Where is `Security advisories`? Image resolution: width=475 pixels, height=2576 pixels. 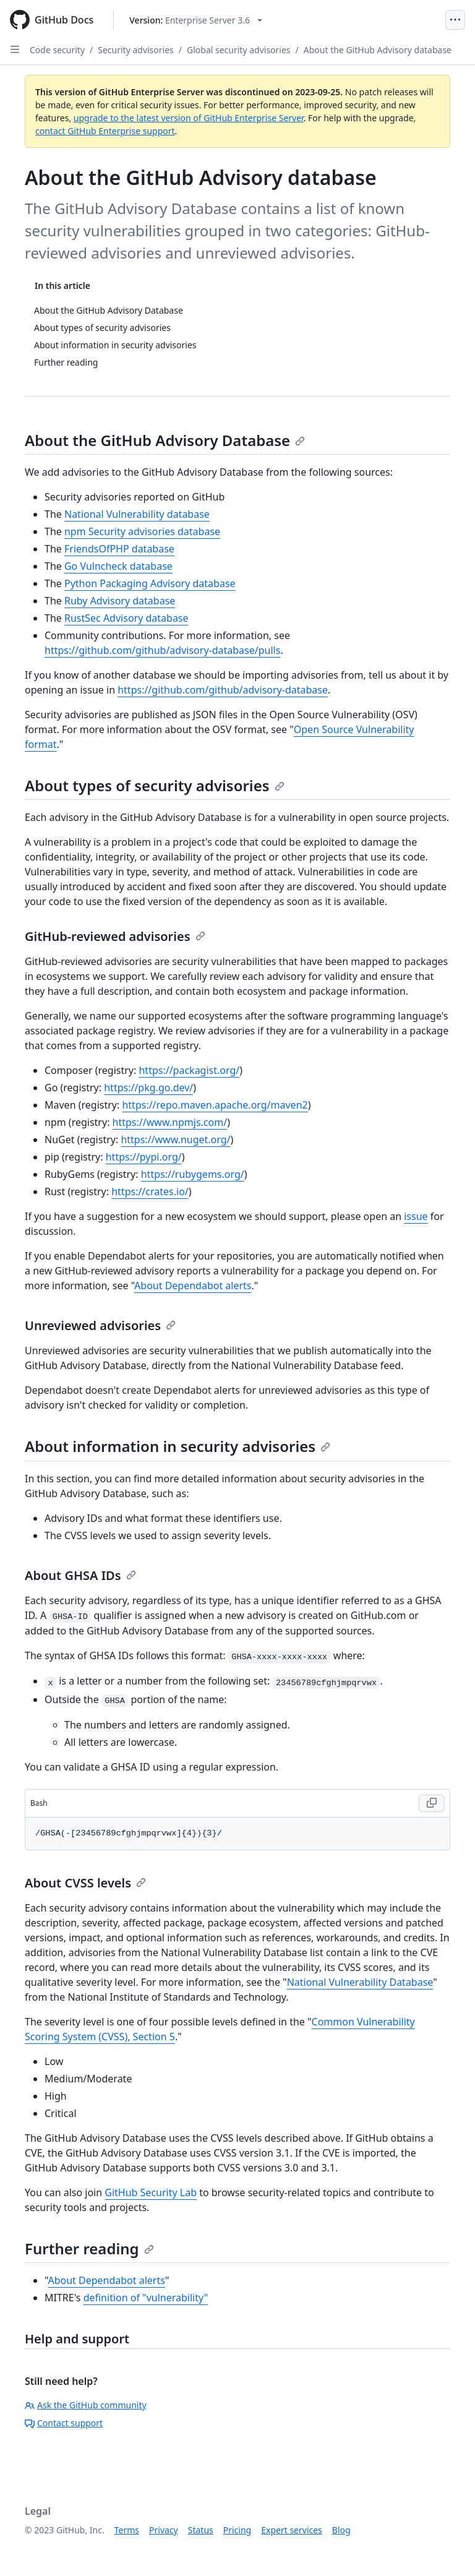
Security advisories is located at coordinates (136, 50).